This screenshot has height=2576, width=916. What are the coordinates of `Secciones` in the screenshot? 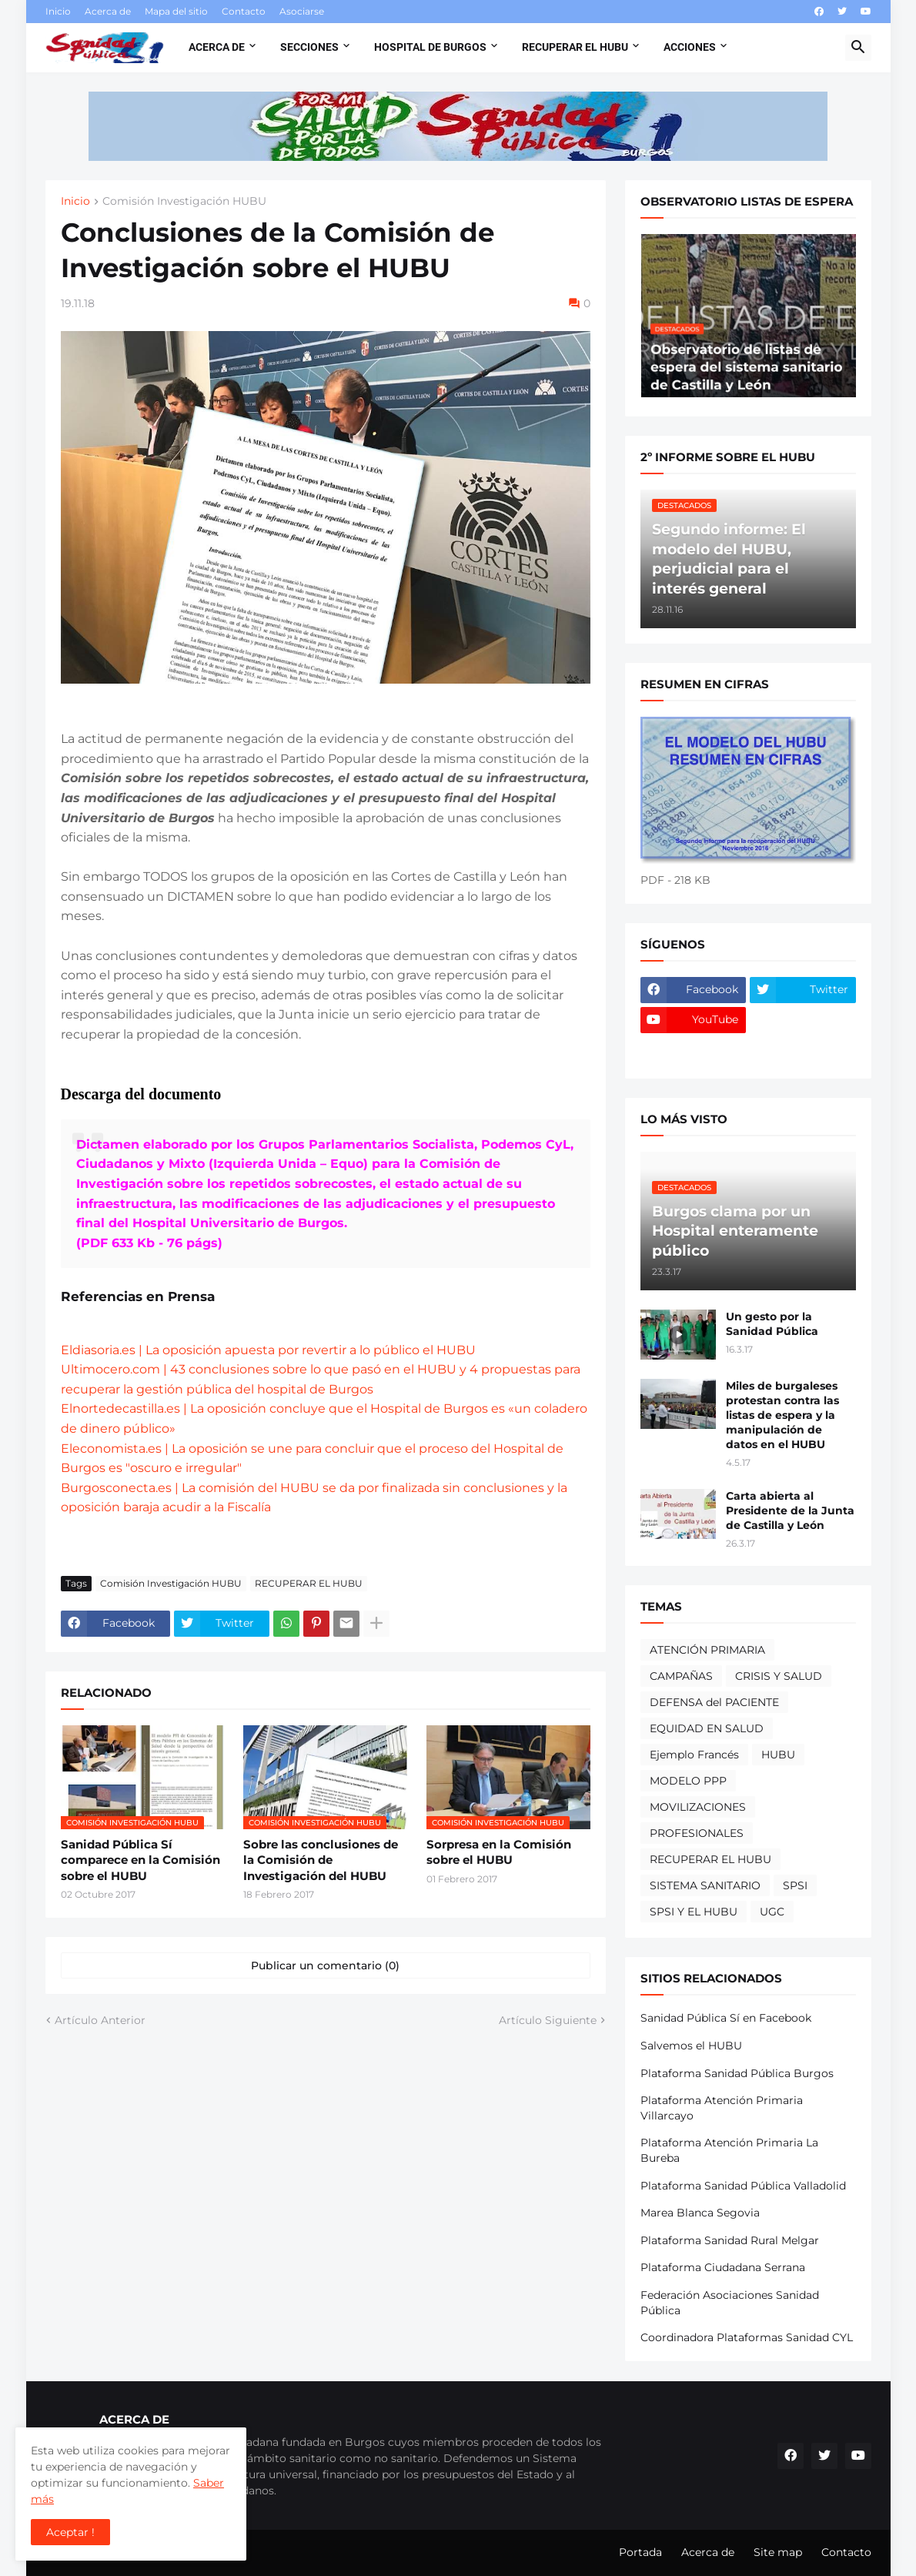 It's located at (309, 47).